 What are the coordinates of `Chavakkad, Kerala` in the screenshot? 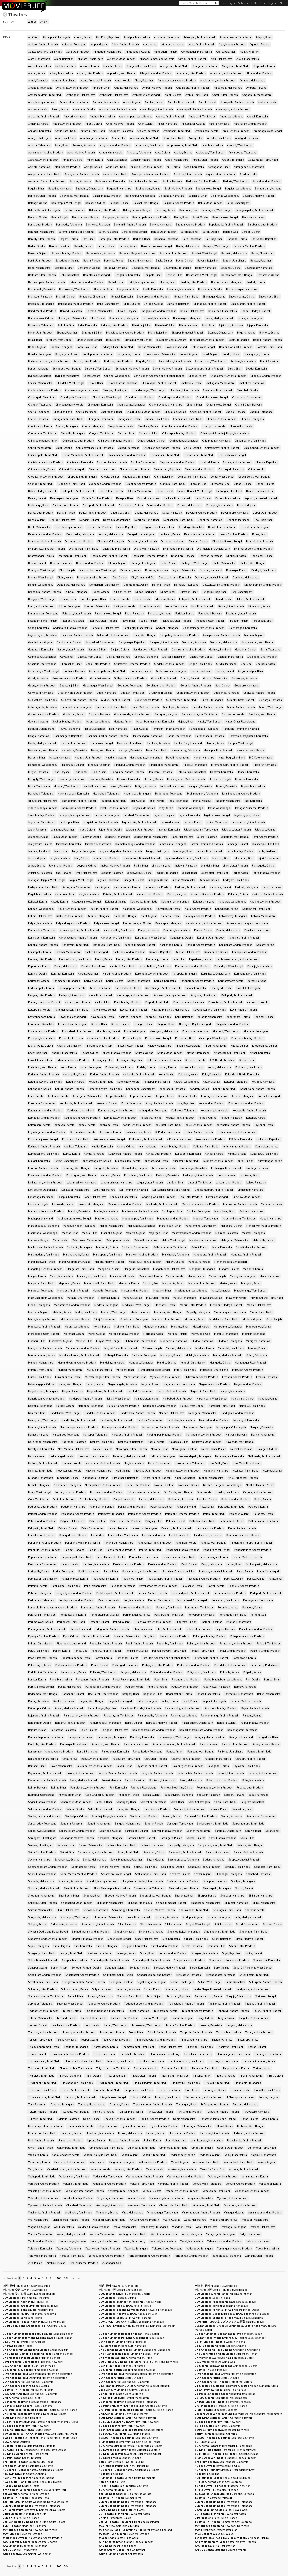 It's located at (175, 412).